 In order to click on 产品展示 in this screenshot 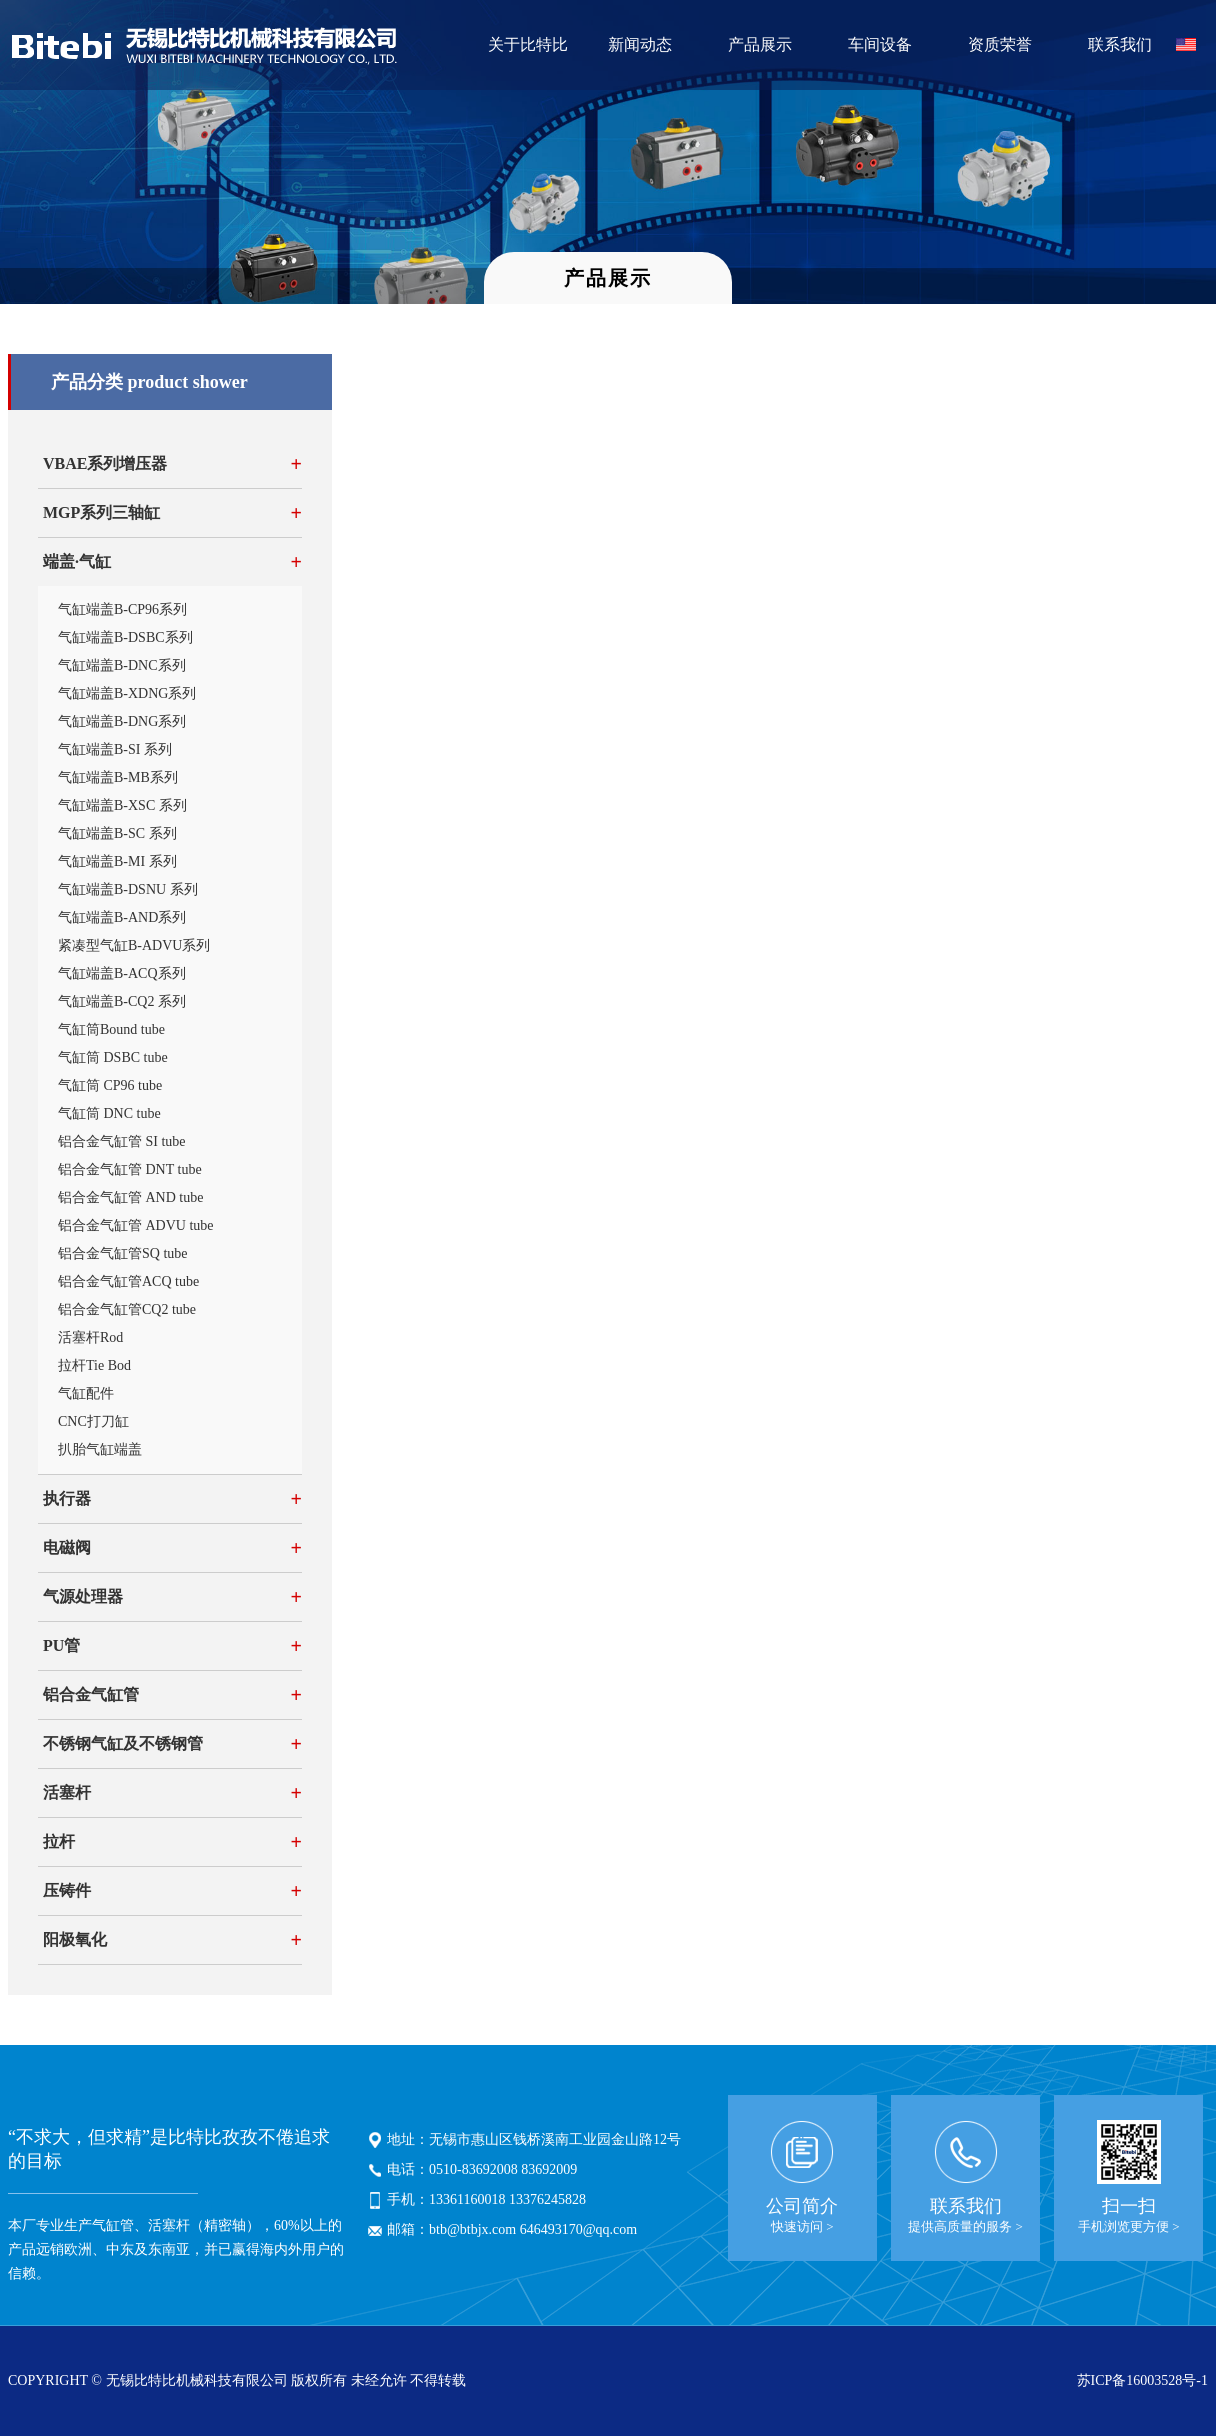, I will do `click(760, 44)`.